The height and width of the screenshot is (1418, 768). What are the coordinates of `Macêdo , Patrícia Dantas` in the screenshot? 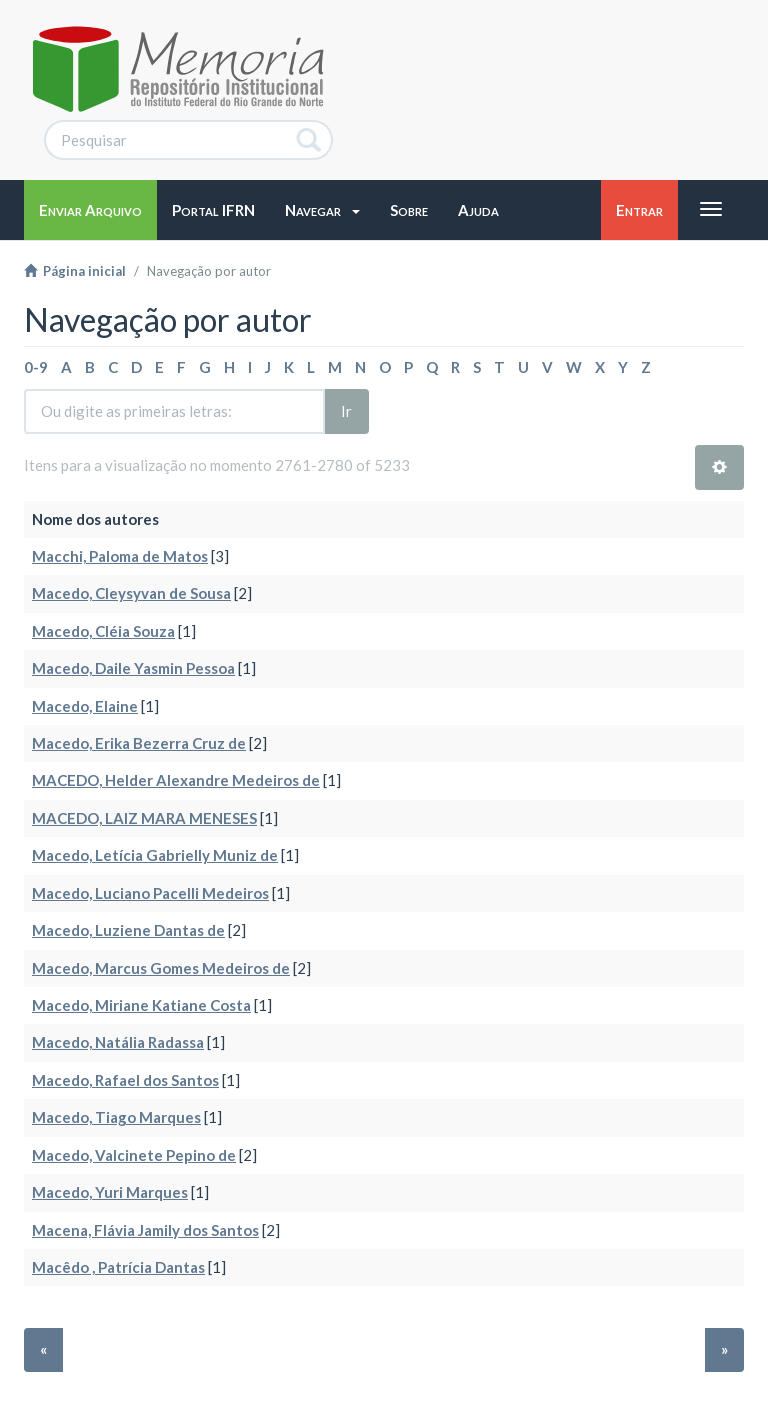 It's located at (118, 1267).